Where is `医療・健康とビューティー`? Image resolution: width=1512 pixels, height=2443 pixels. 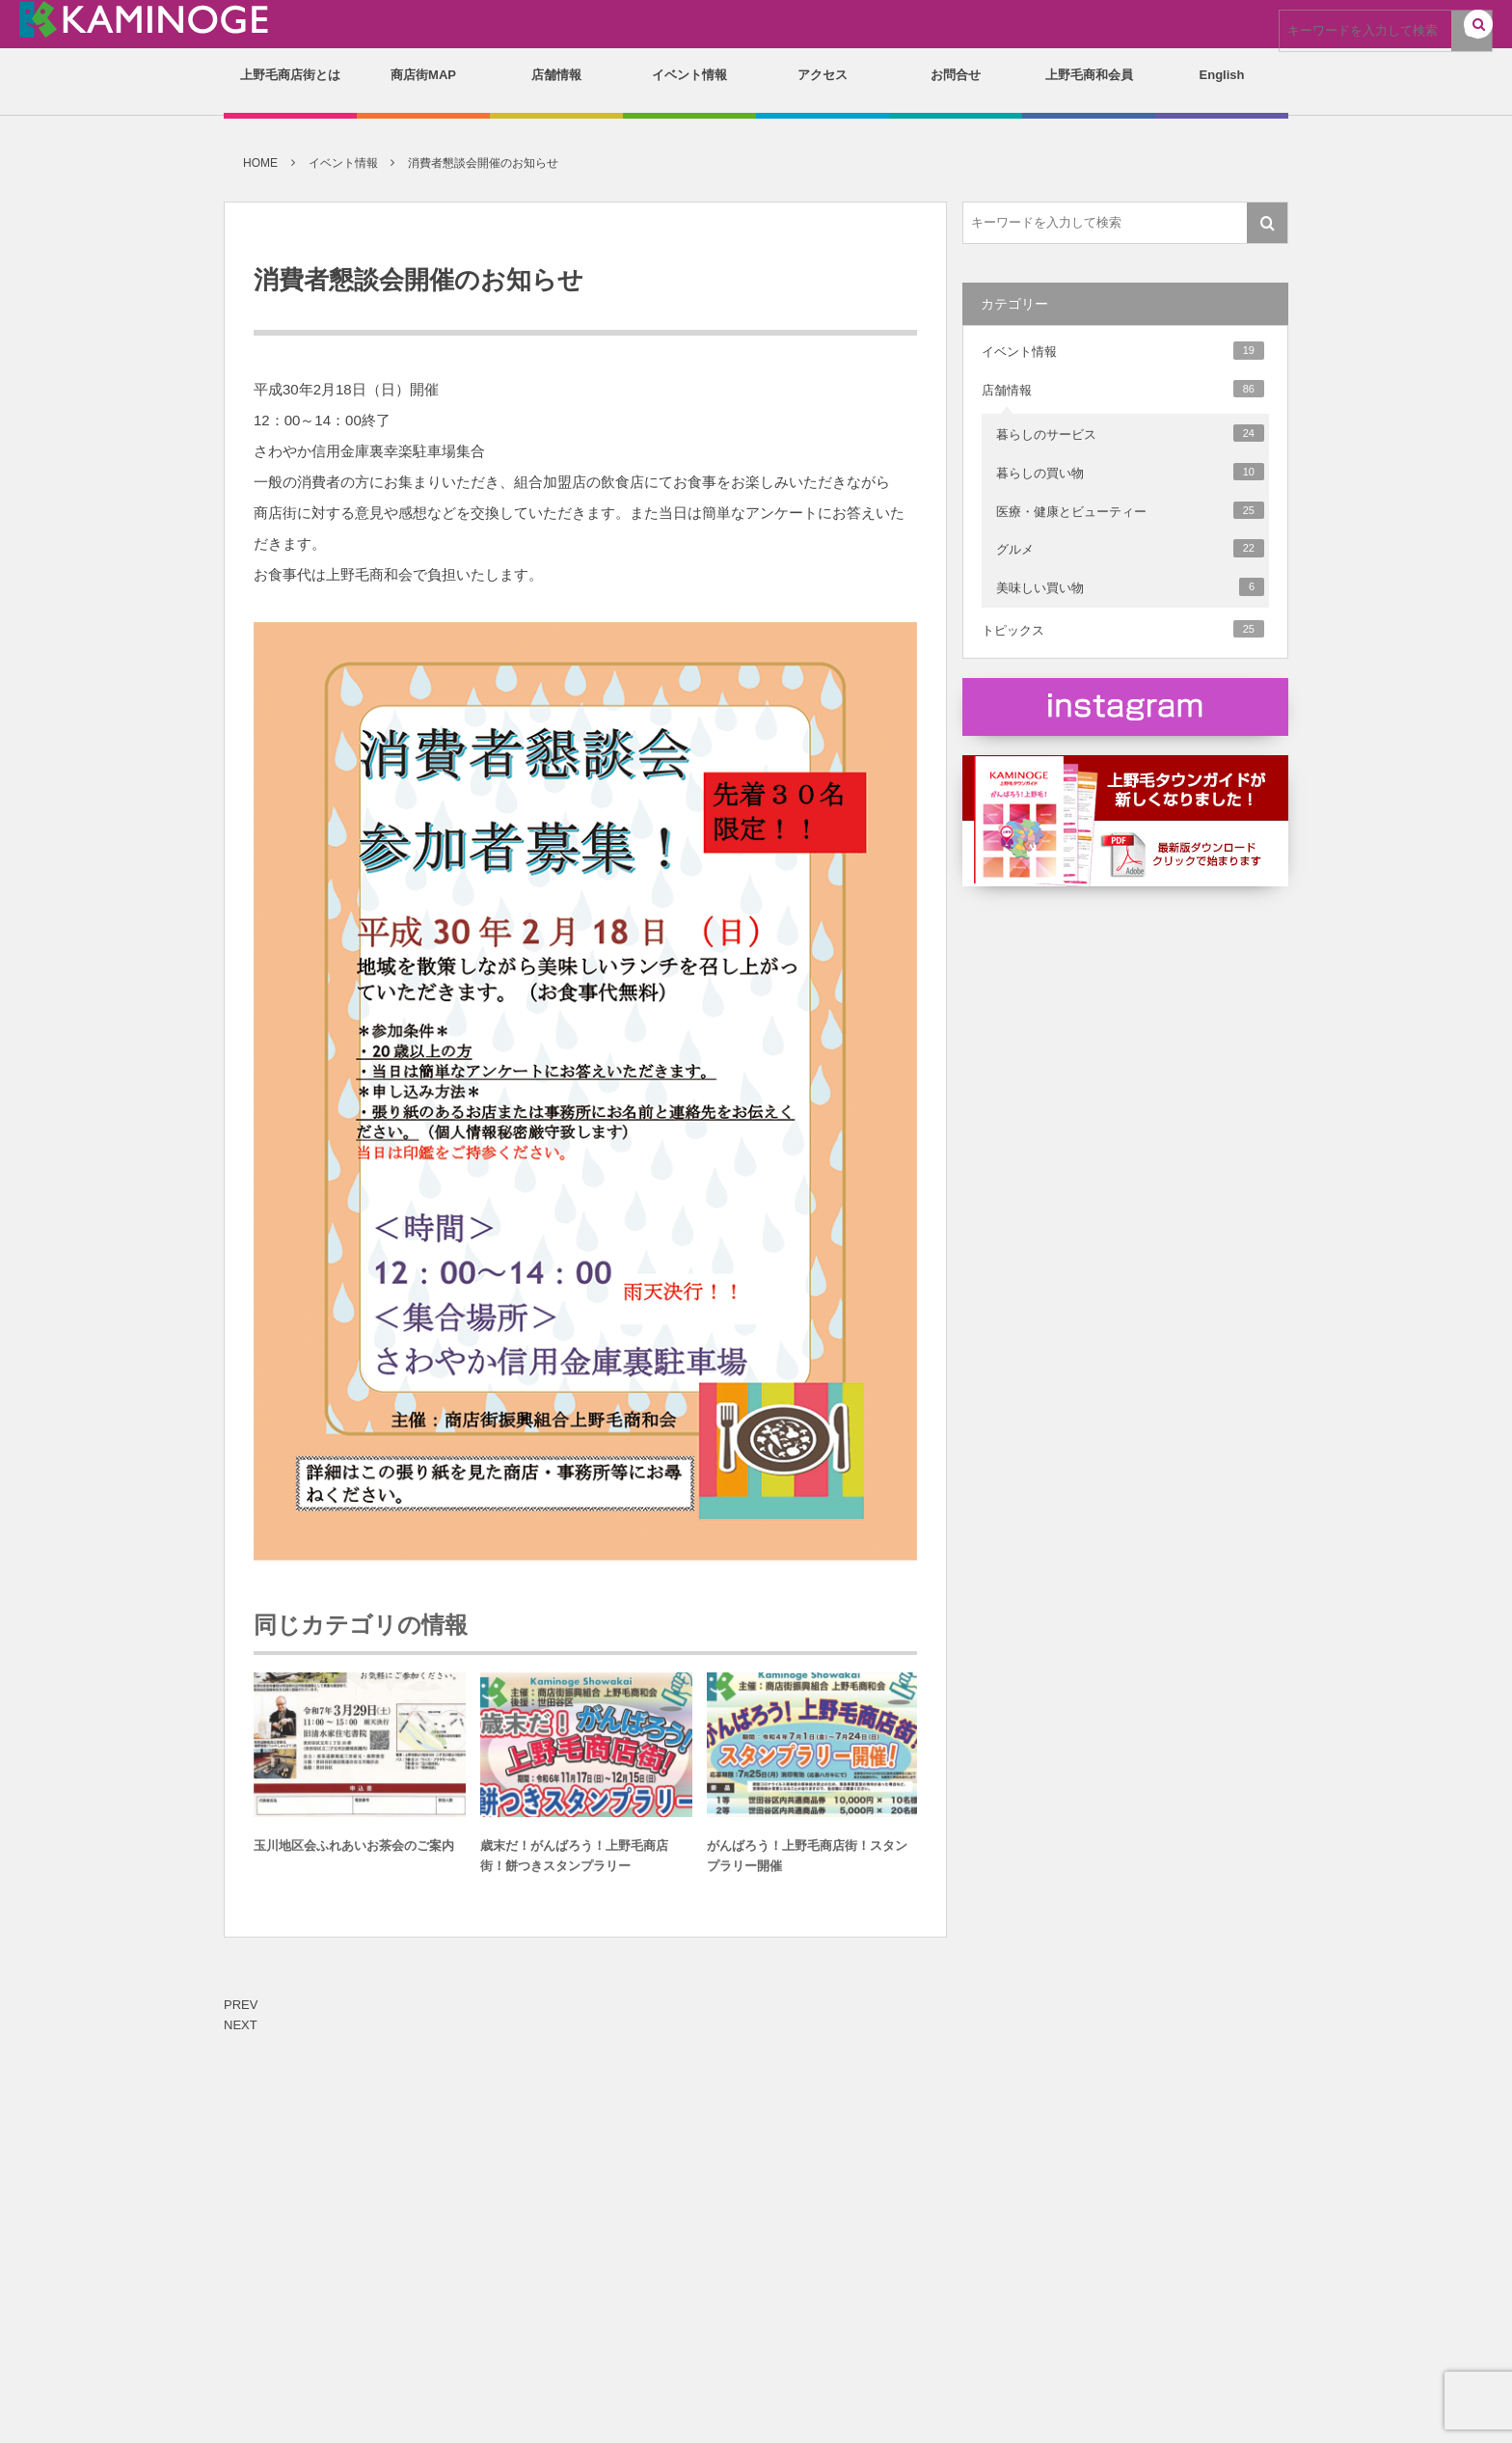 医療・健康とビューティー is located at coordinates (1130, 510).